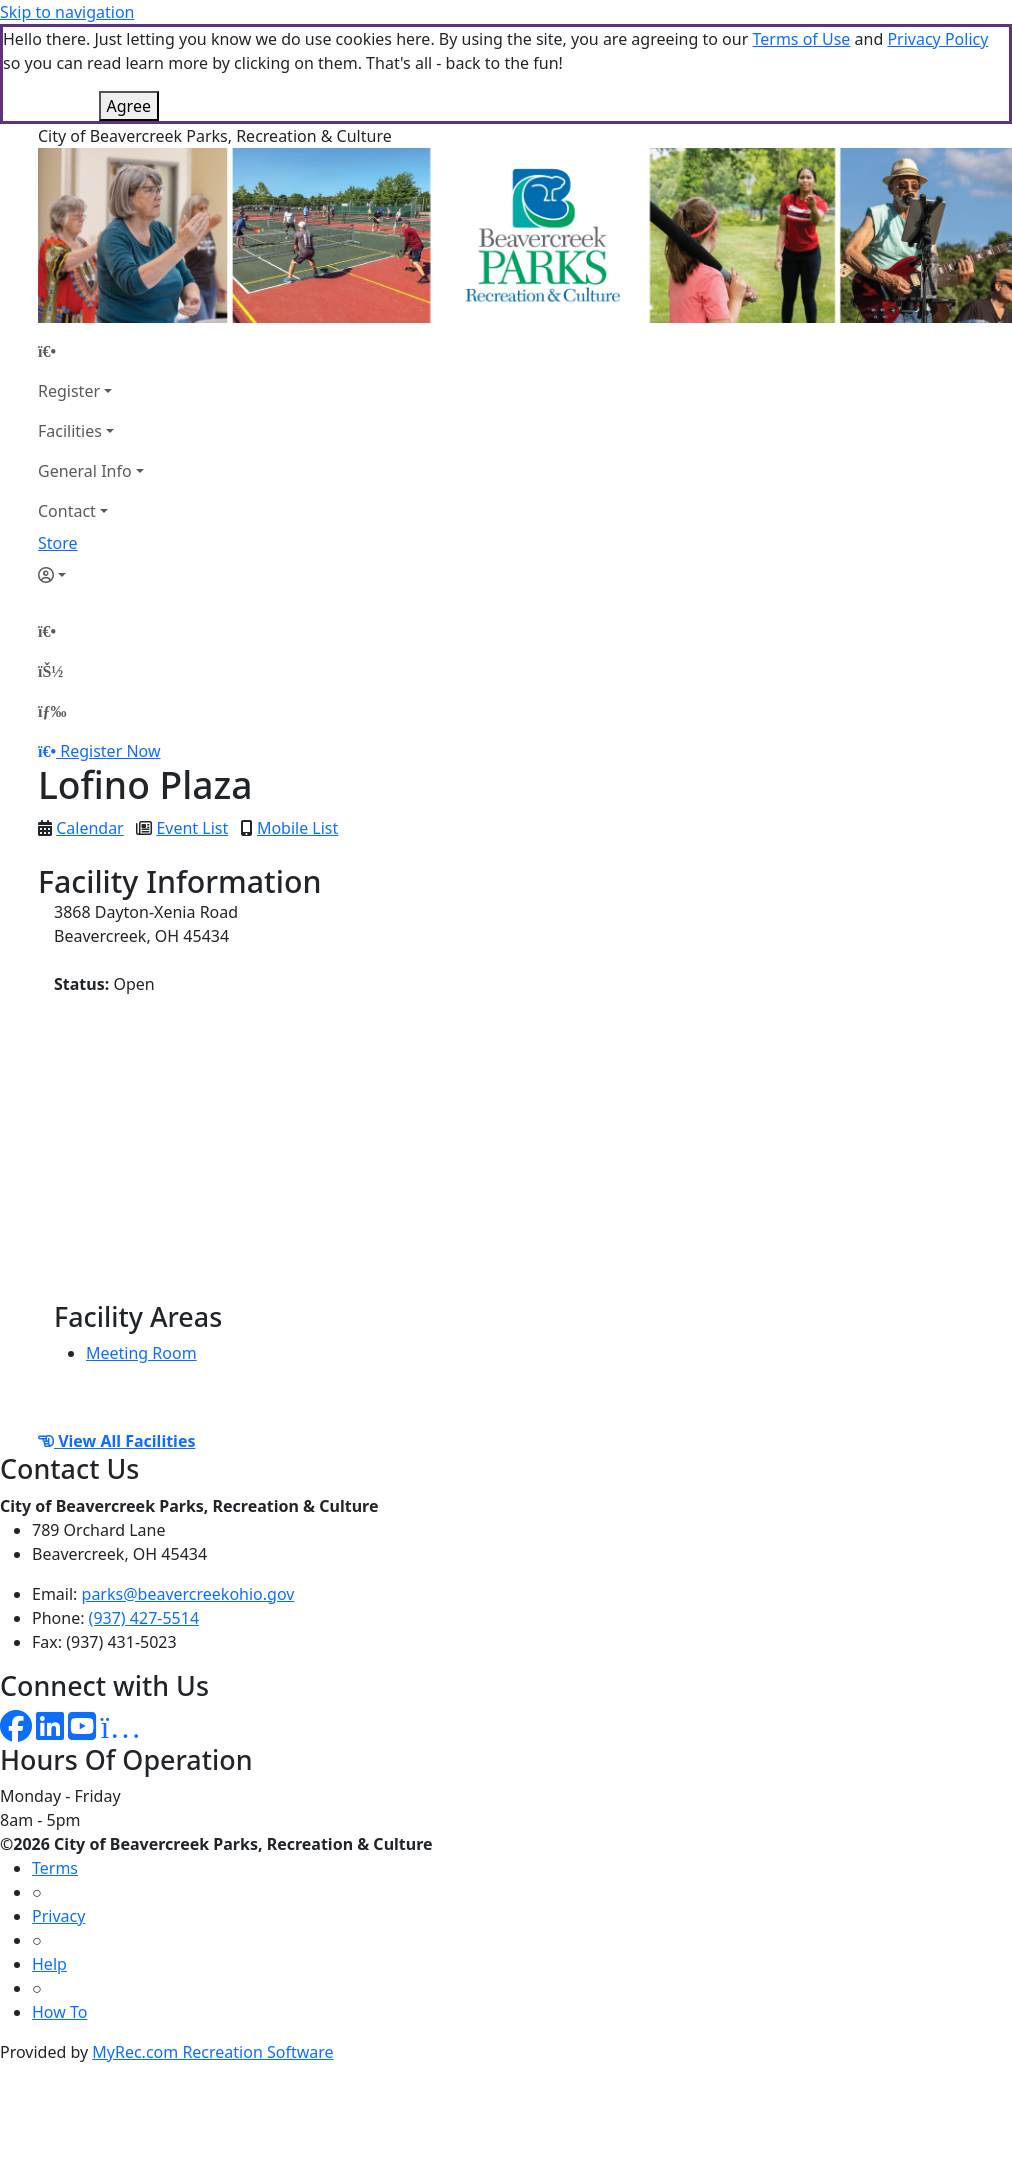 The image size is (1012, 2172). What do you see at coordinates (59, 2012) in the screenshot?
I see `How To` at bounding box center [59, 2012].